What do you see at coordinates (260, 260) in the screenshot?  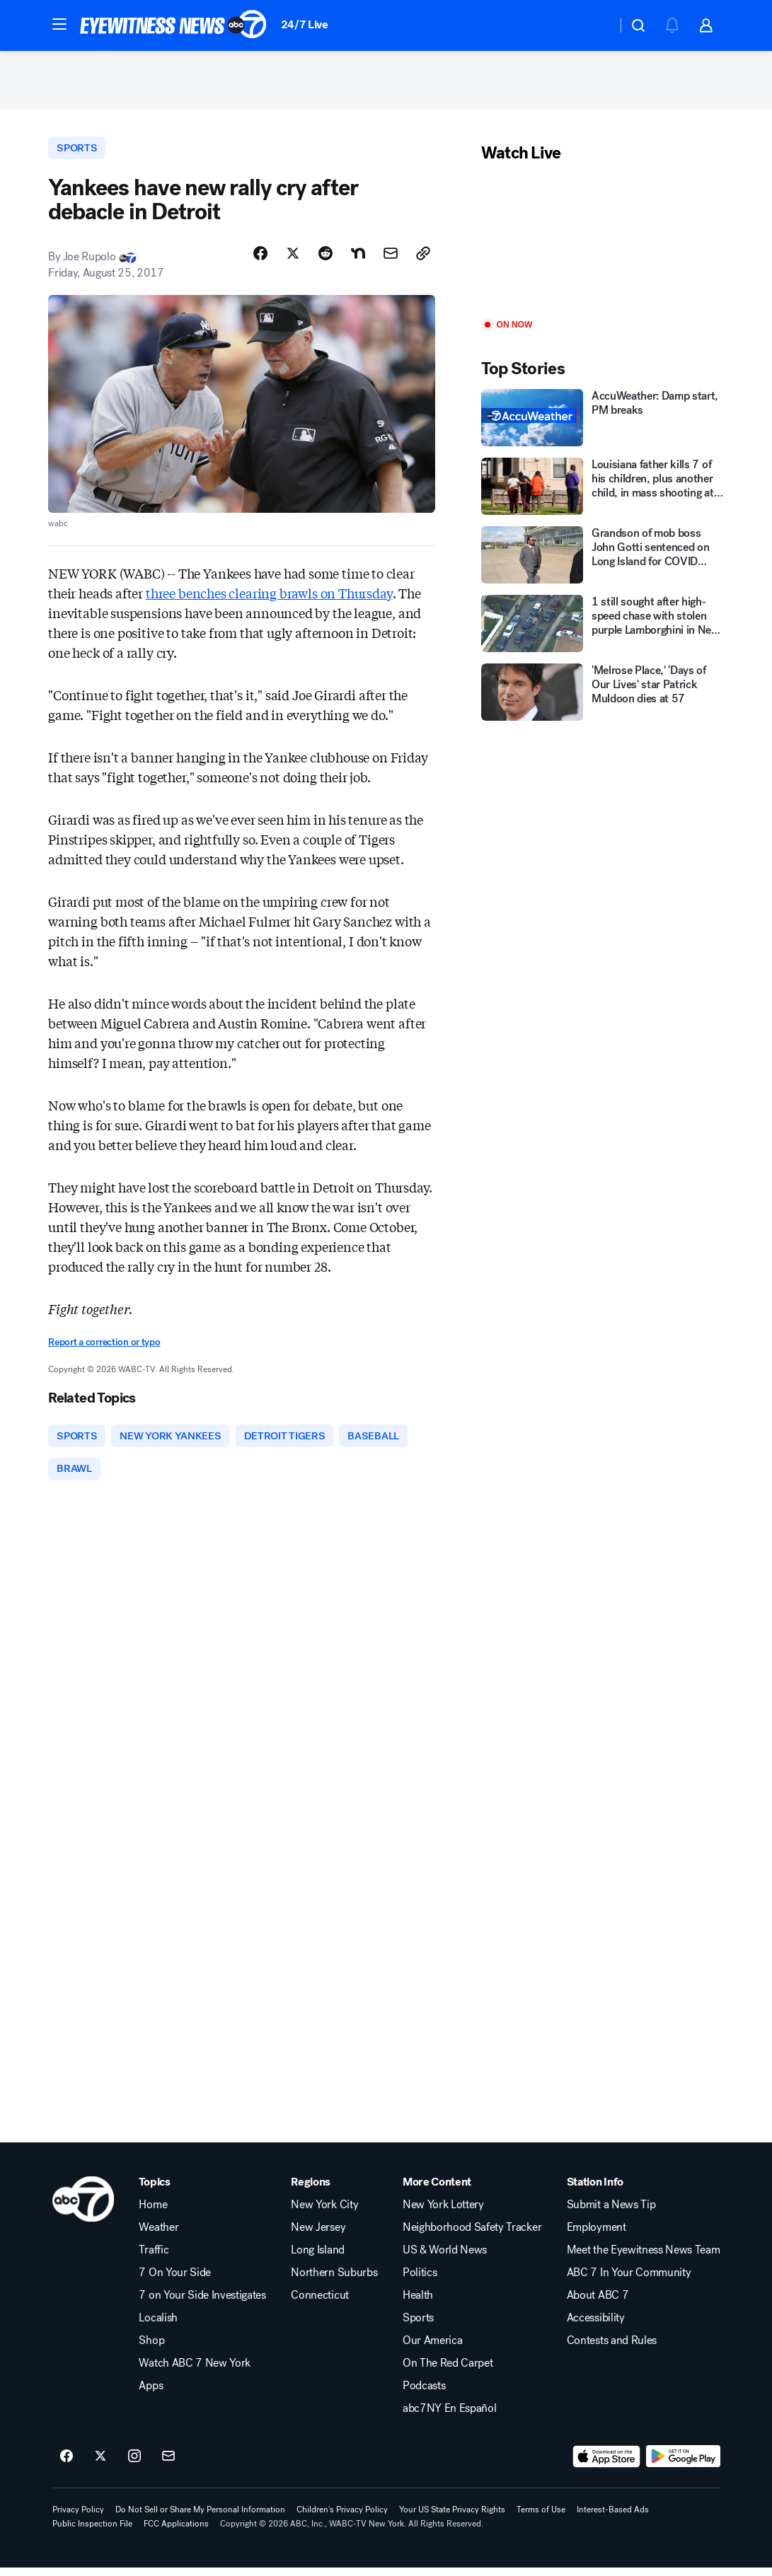 I see `[Share Story on Facebook]` at bounding box center [260, 260].